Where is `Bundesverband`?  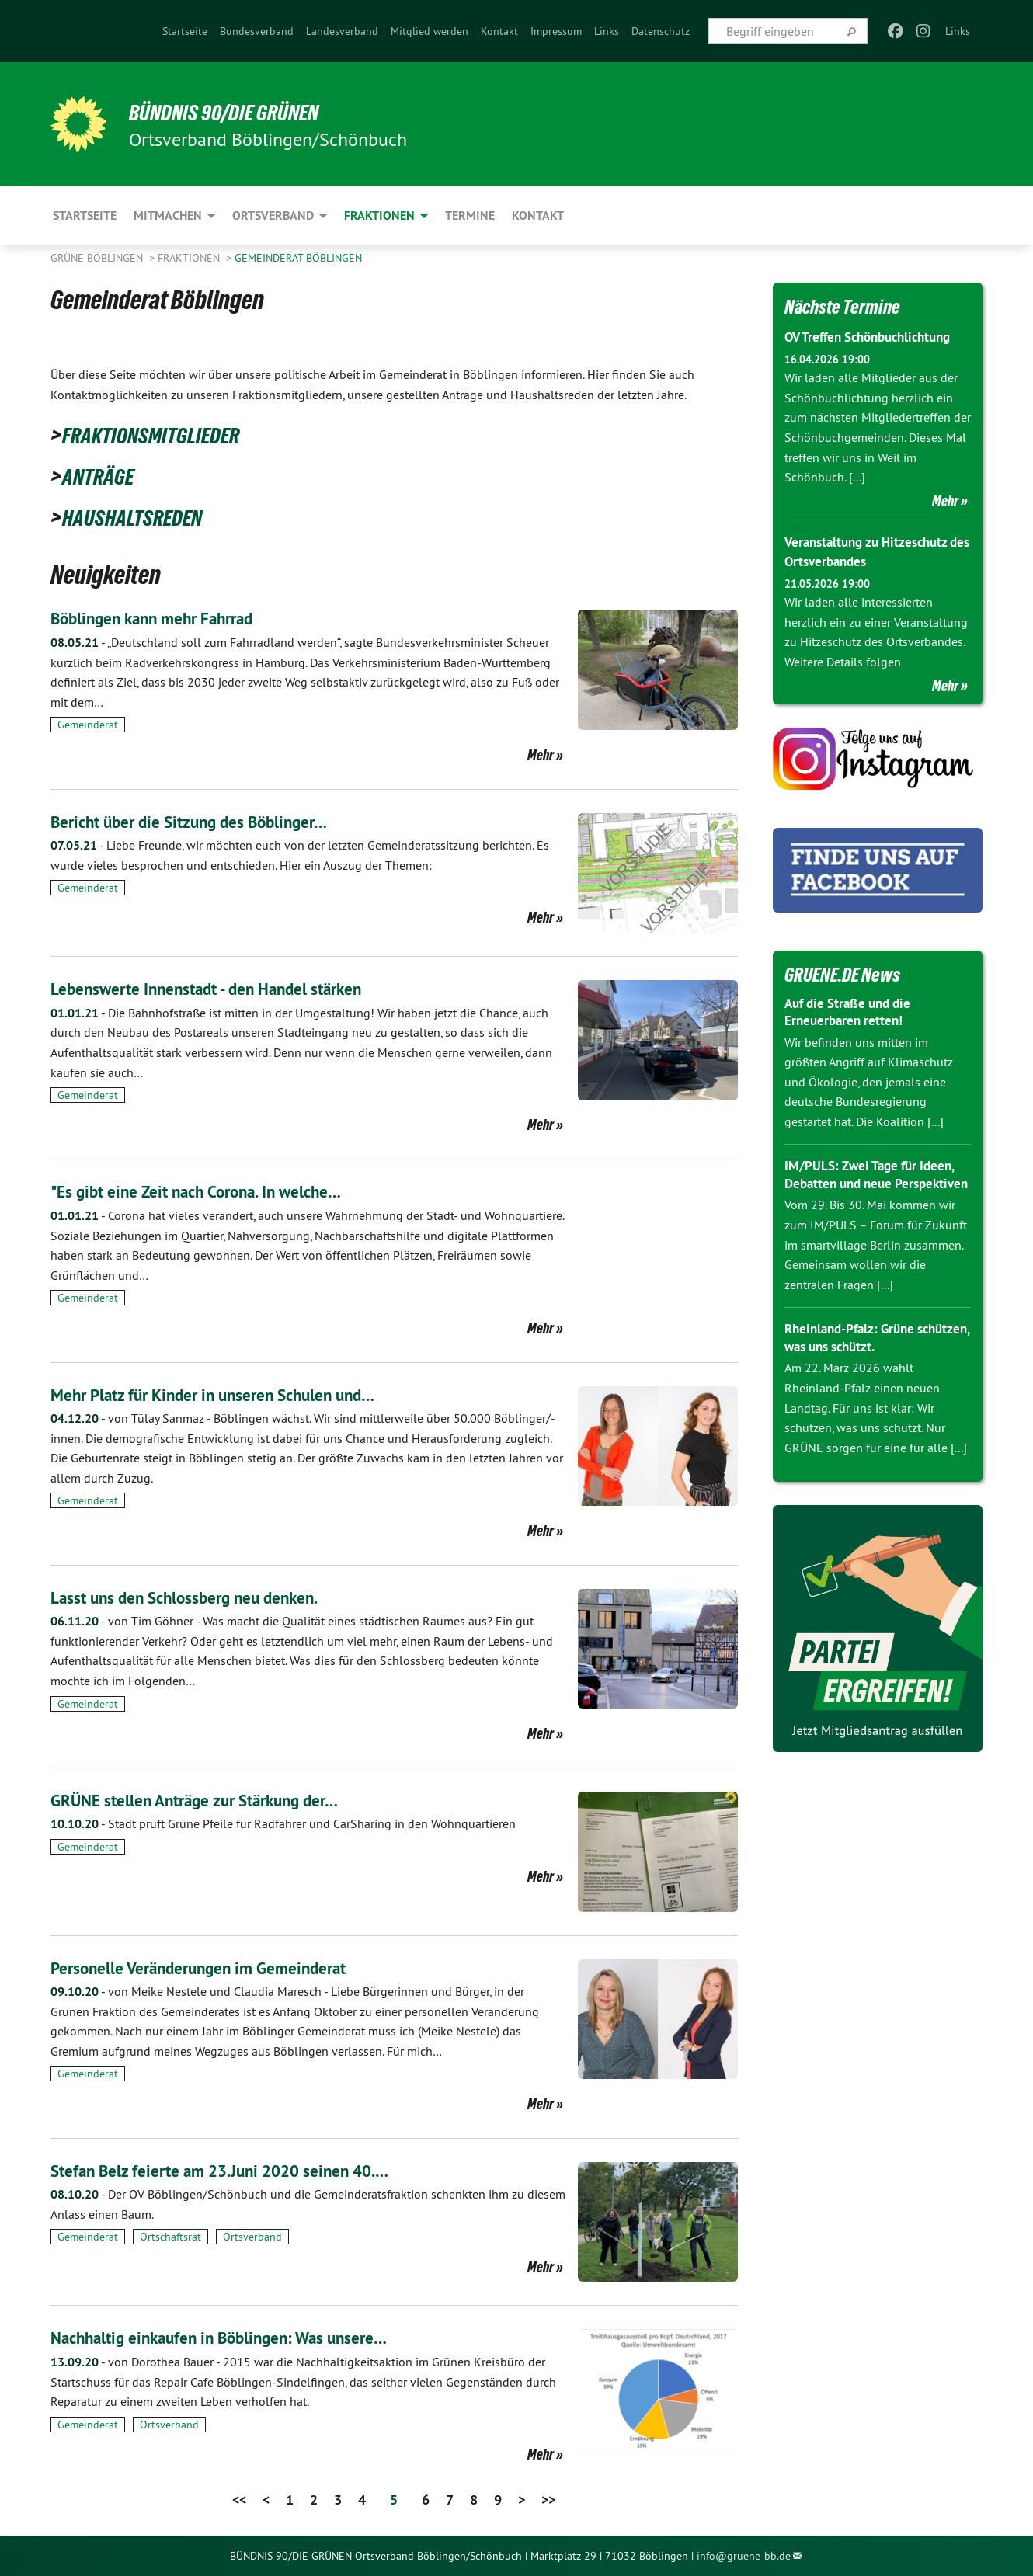 Bundesverband is located at coordinates (257, 31).